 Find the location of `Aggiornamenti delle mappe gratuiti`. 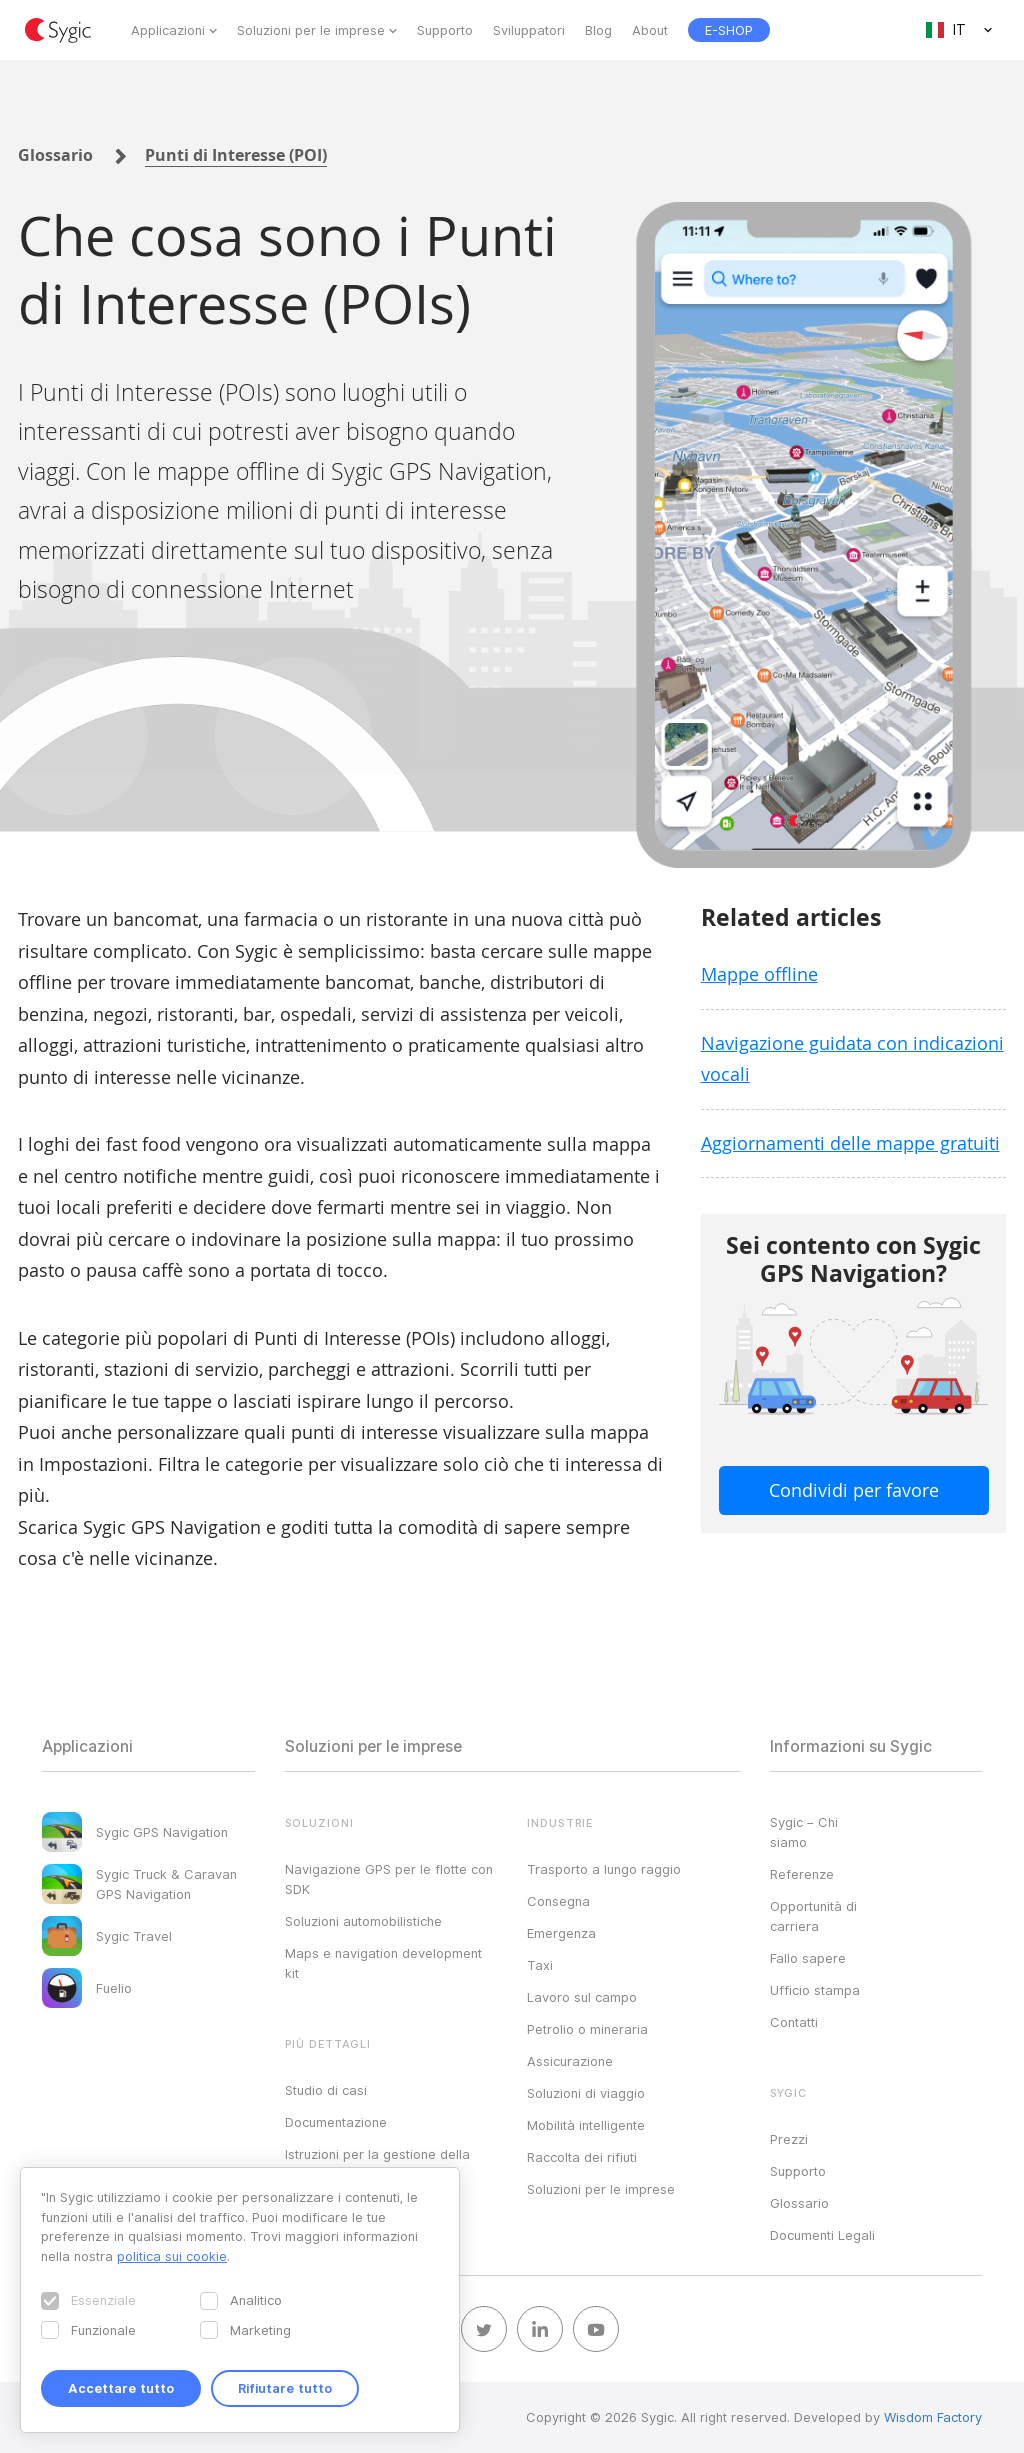

Aggiornamenti delle mappe gratuiti is located at coordinates (850, 1143).